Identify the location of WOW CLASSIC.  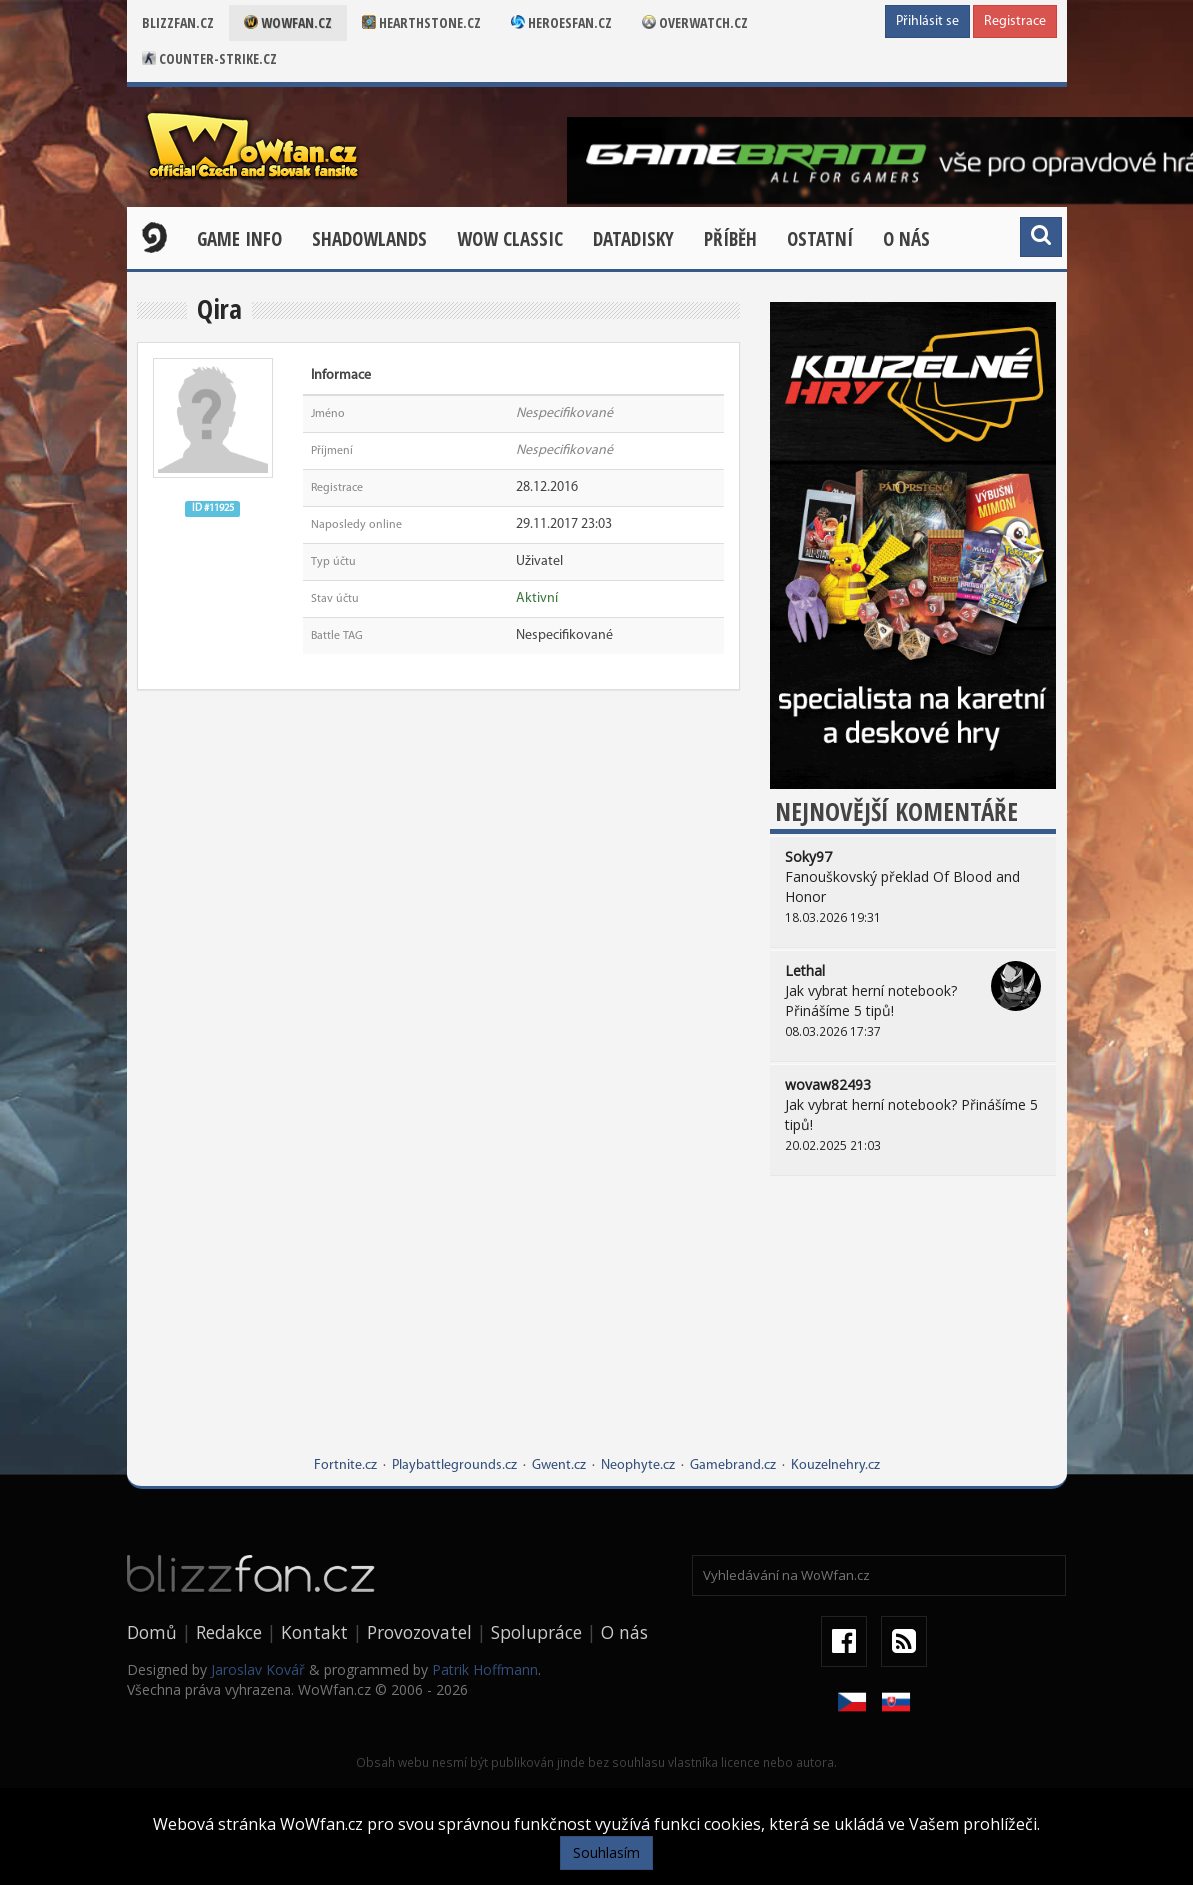
(510, 239).